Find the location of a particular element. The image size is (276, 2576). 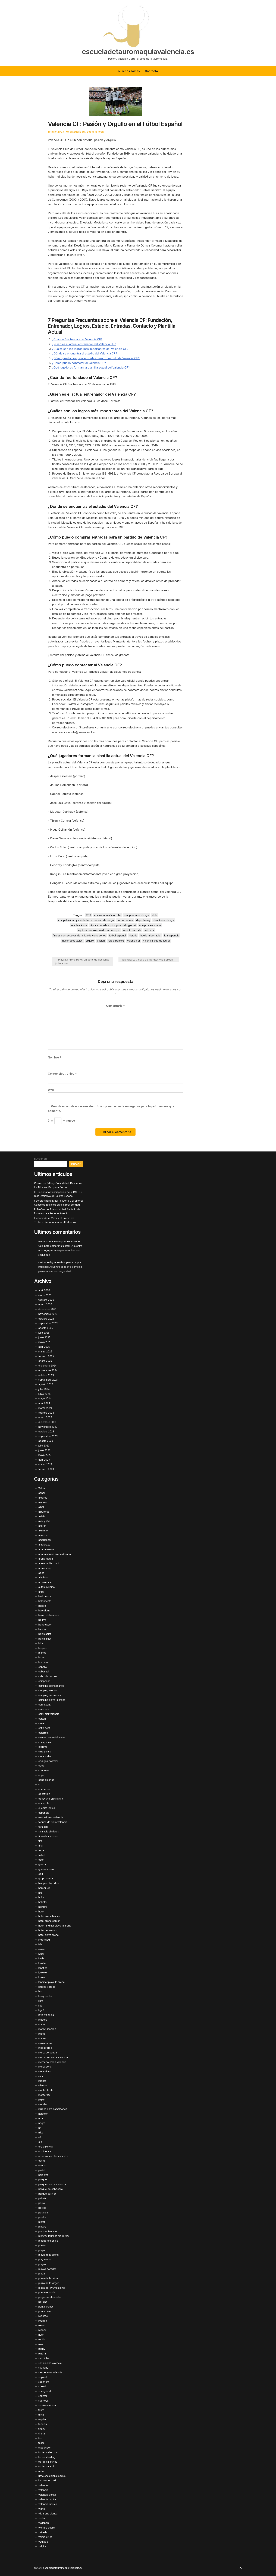

agosto 2025 is located at coordinates (45, 1327).